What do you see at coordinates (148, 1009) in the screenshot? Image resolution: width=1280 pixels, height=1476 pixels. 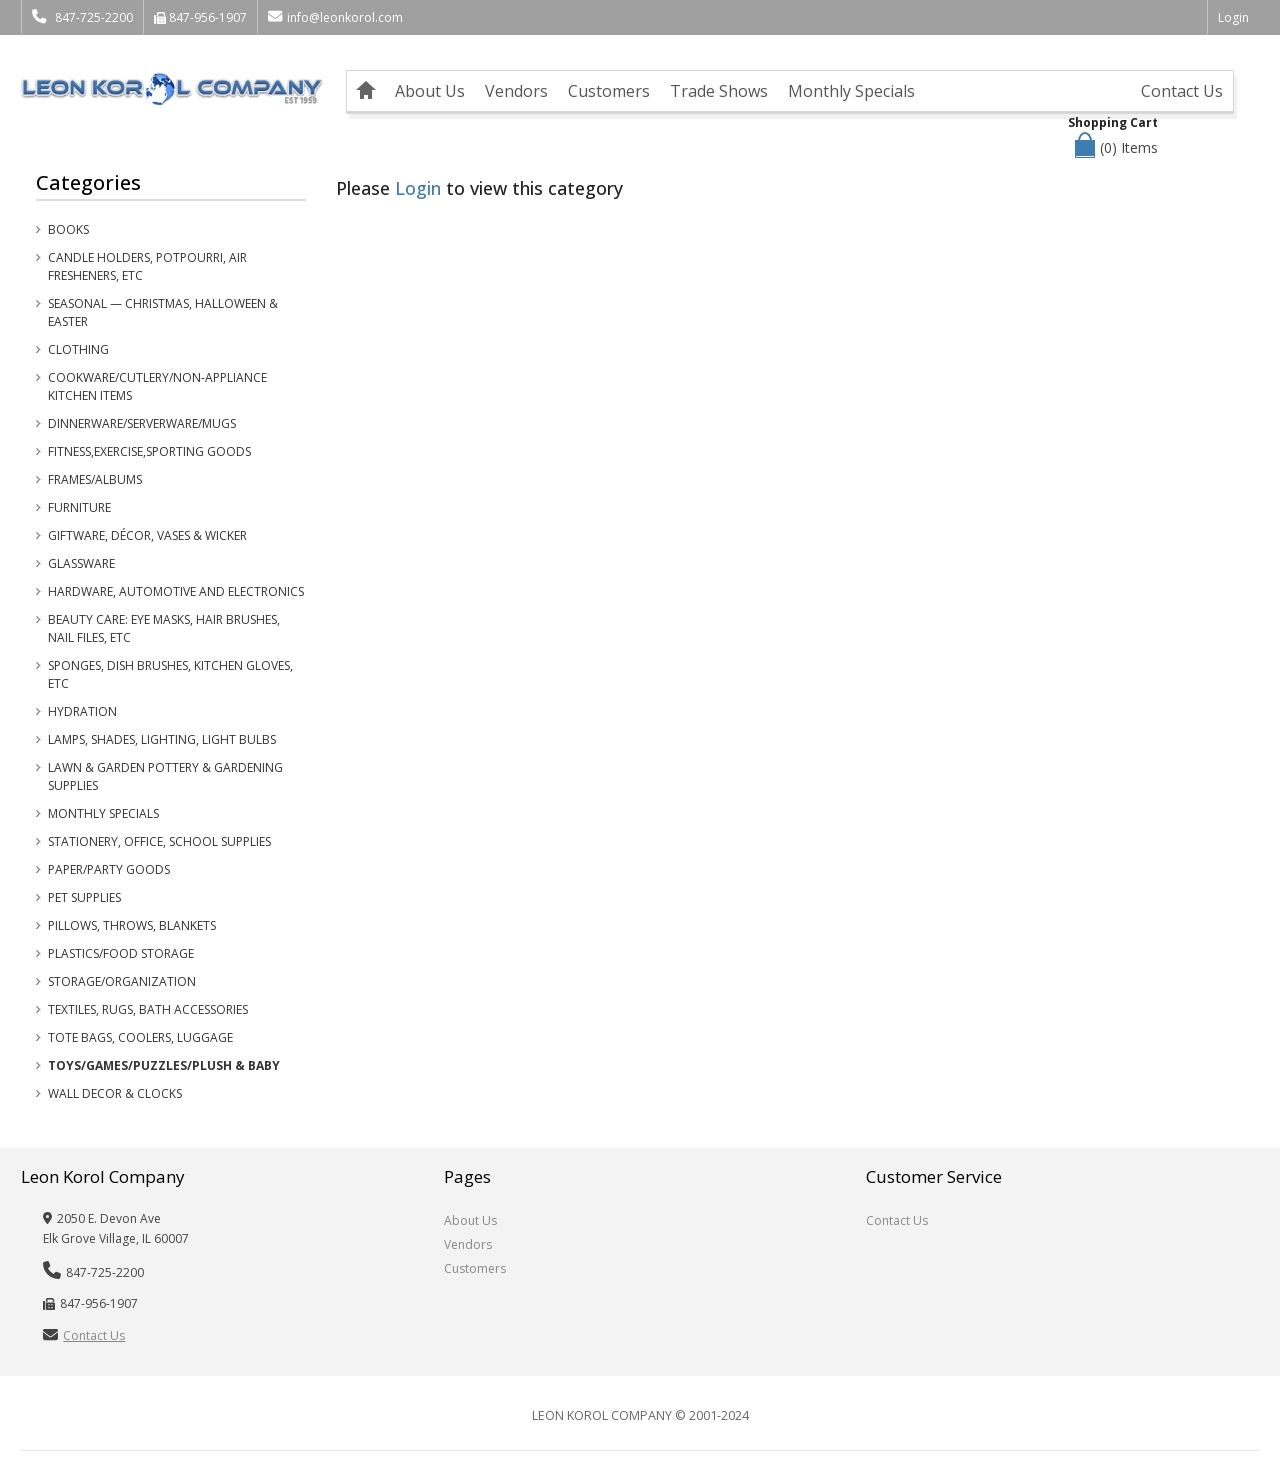 I see `Textiles, Rugs, Bath Accessories` at bounding box center [148, 1009].